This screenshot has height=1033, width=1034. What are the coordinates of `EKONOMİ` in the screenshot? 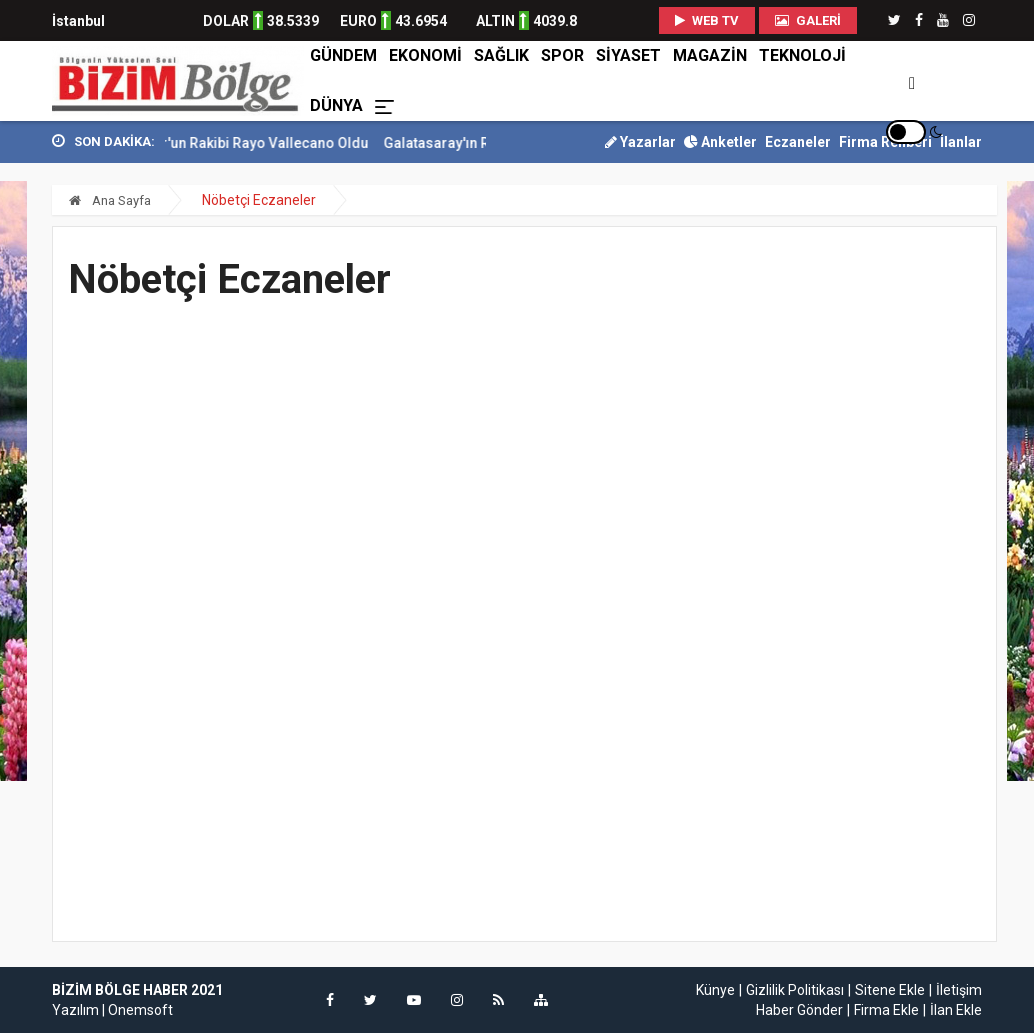 It's located at (425, 55).